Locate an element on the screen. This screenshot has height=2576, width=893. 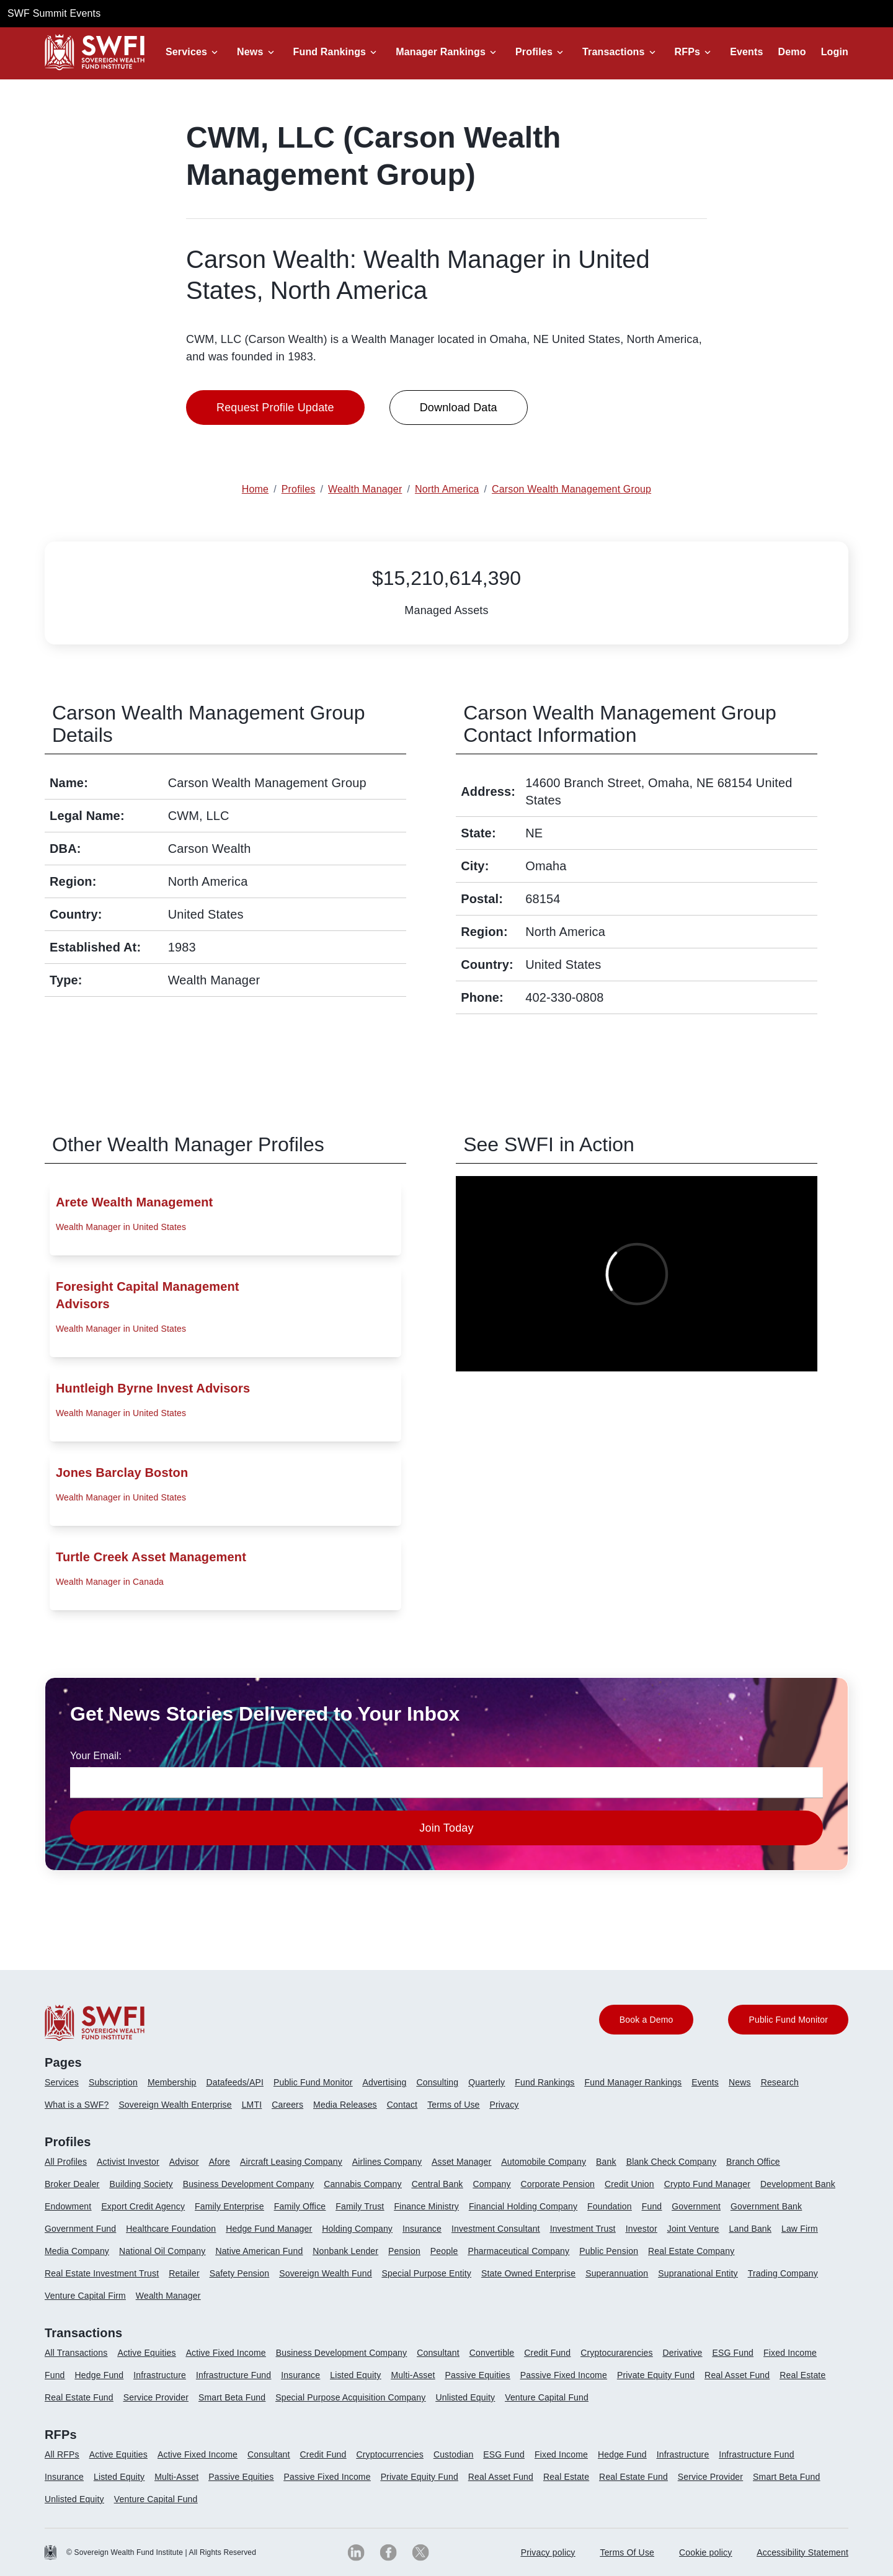
All Transactions is located at coordinates (76, 2353).